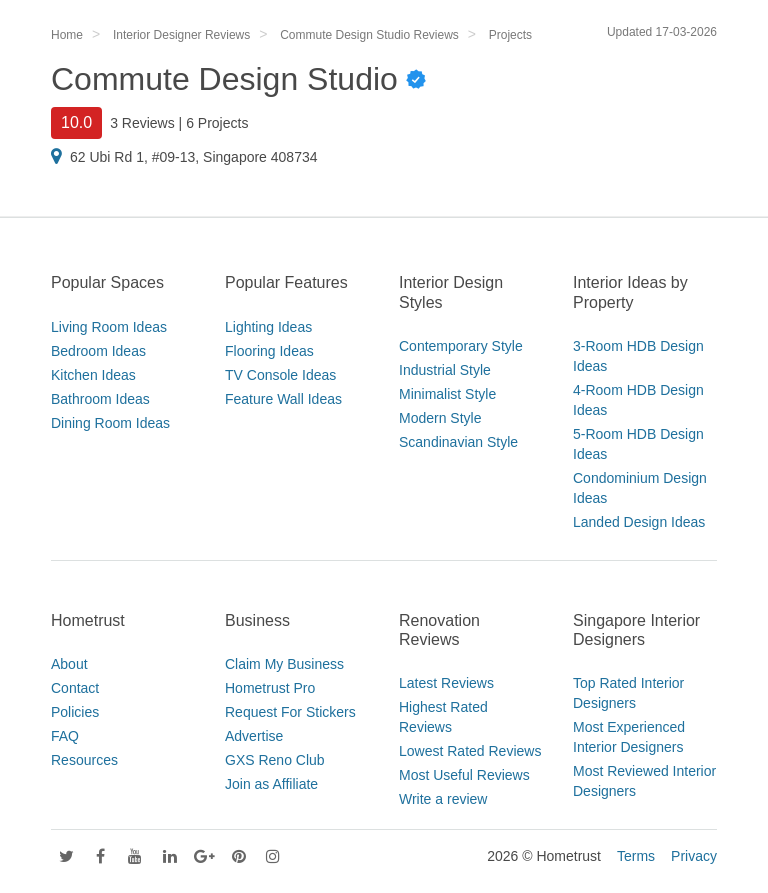 This screenshot has width=768, height=893. Describe the element at coordinates (446, 683) in the screenshot. I see `Latest Reviews` at that location.